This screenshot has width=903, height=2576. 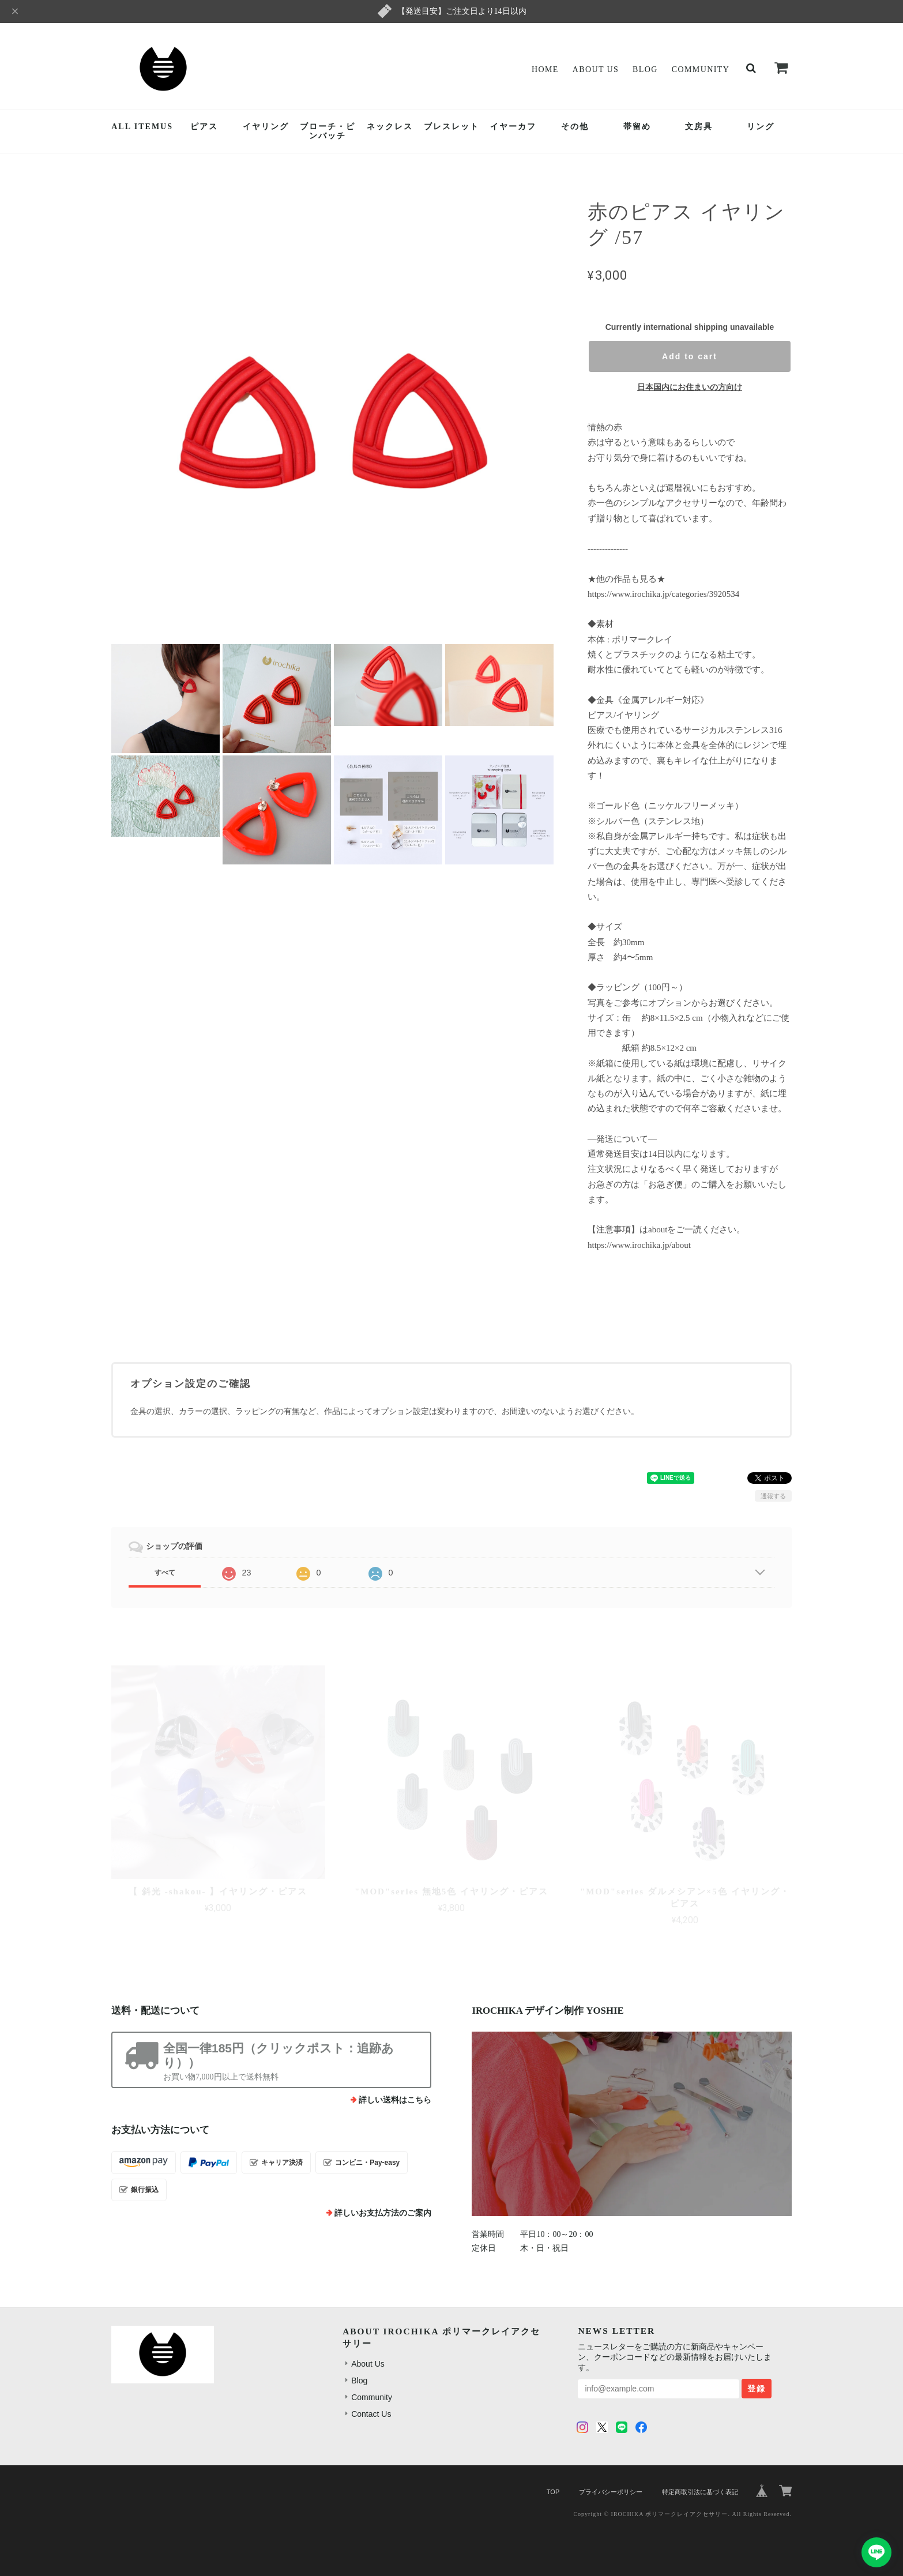 What do you see at coordinates (553, 2491) in the screenshot?
I see `TOP` at bounding box center [553, 2491].